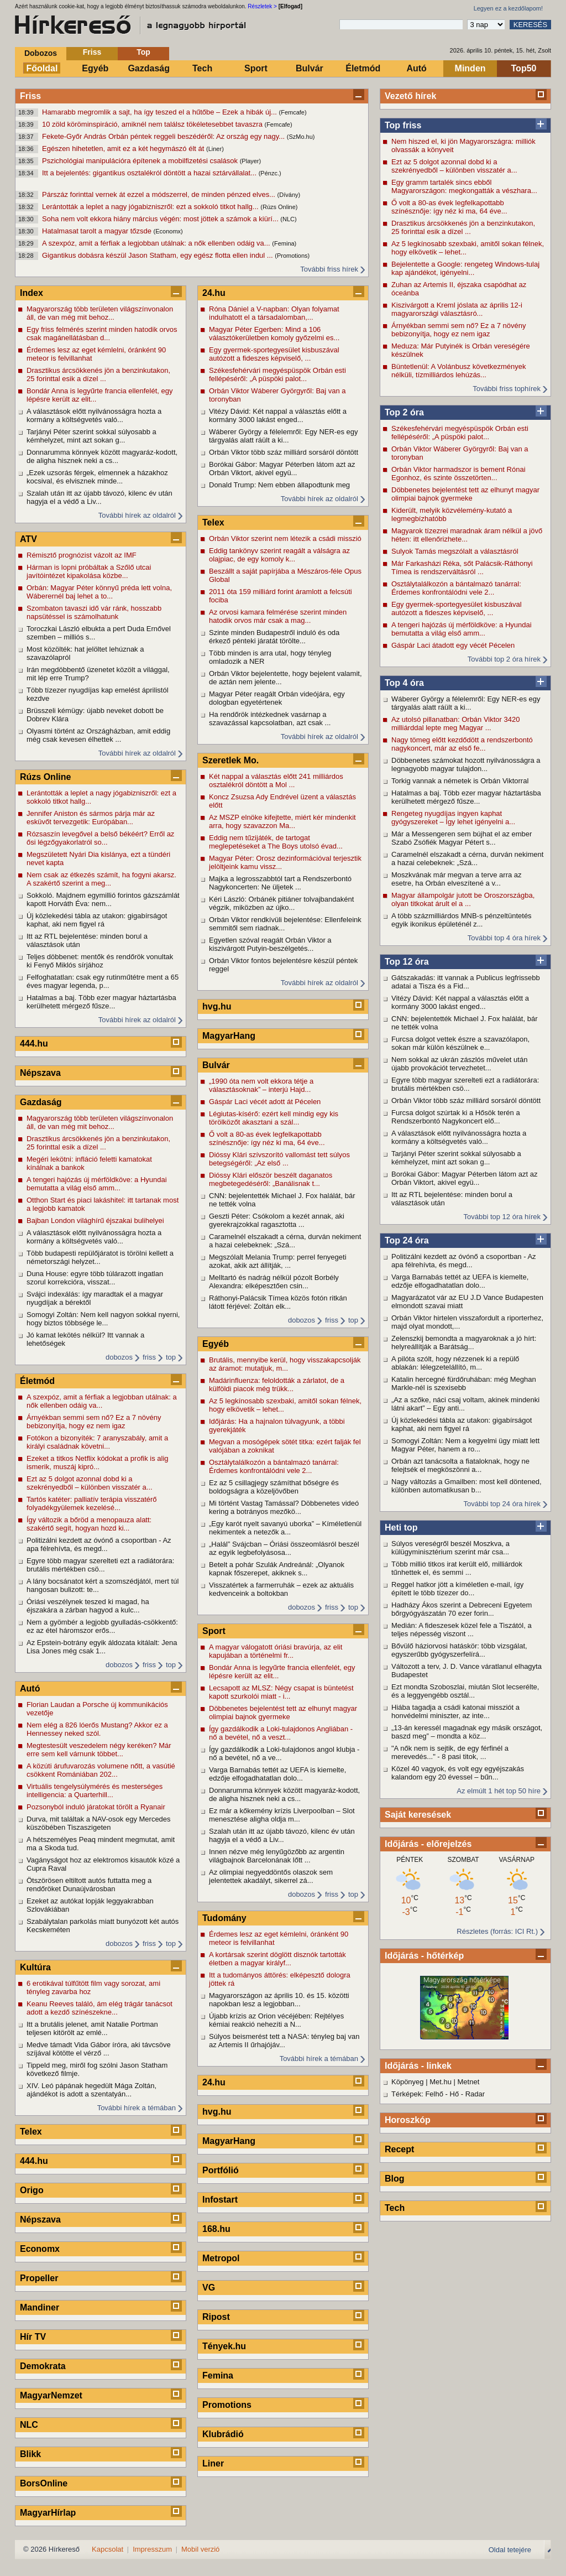  What do you see at coordinates (102, 333) in the screenshot?
I see `Egy friss felmérés szerint minden hatodik orvos csak magánellátásban d...` at bounding box center [102, 333].